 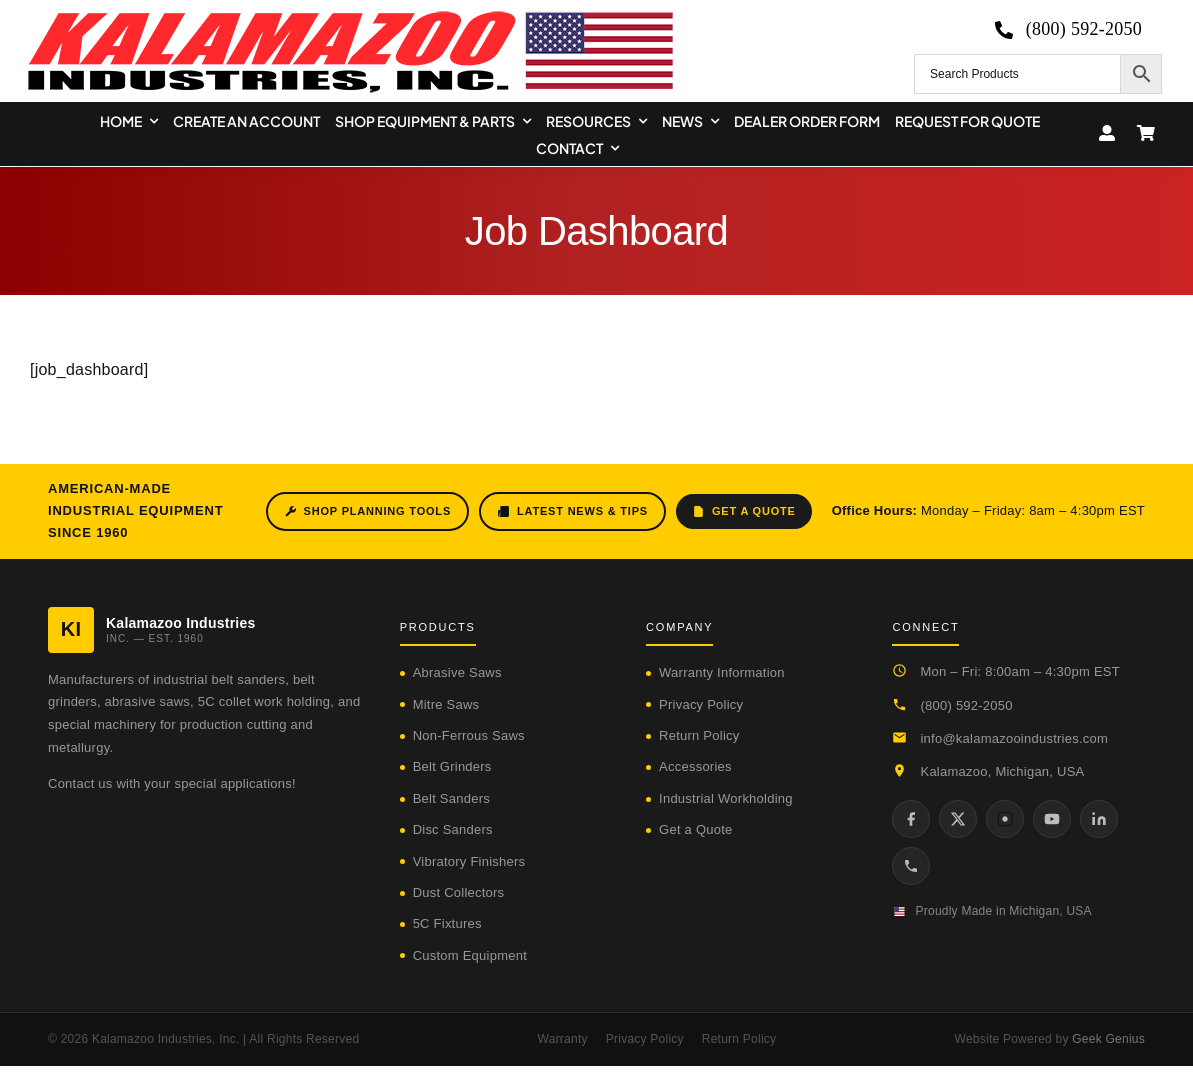 I want to click on [logo-kzooind-650], so click(x=350, y=17).